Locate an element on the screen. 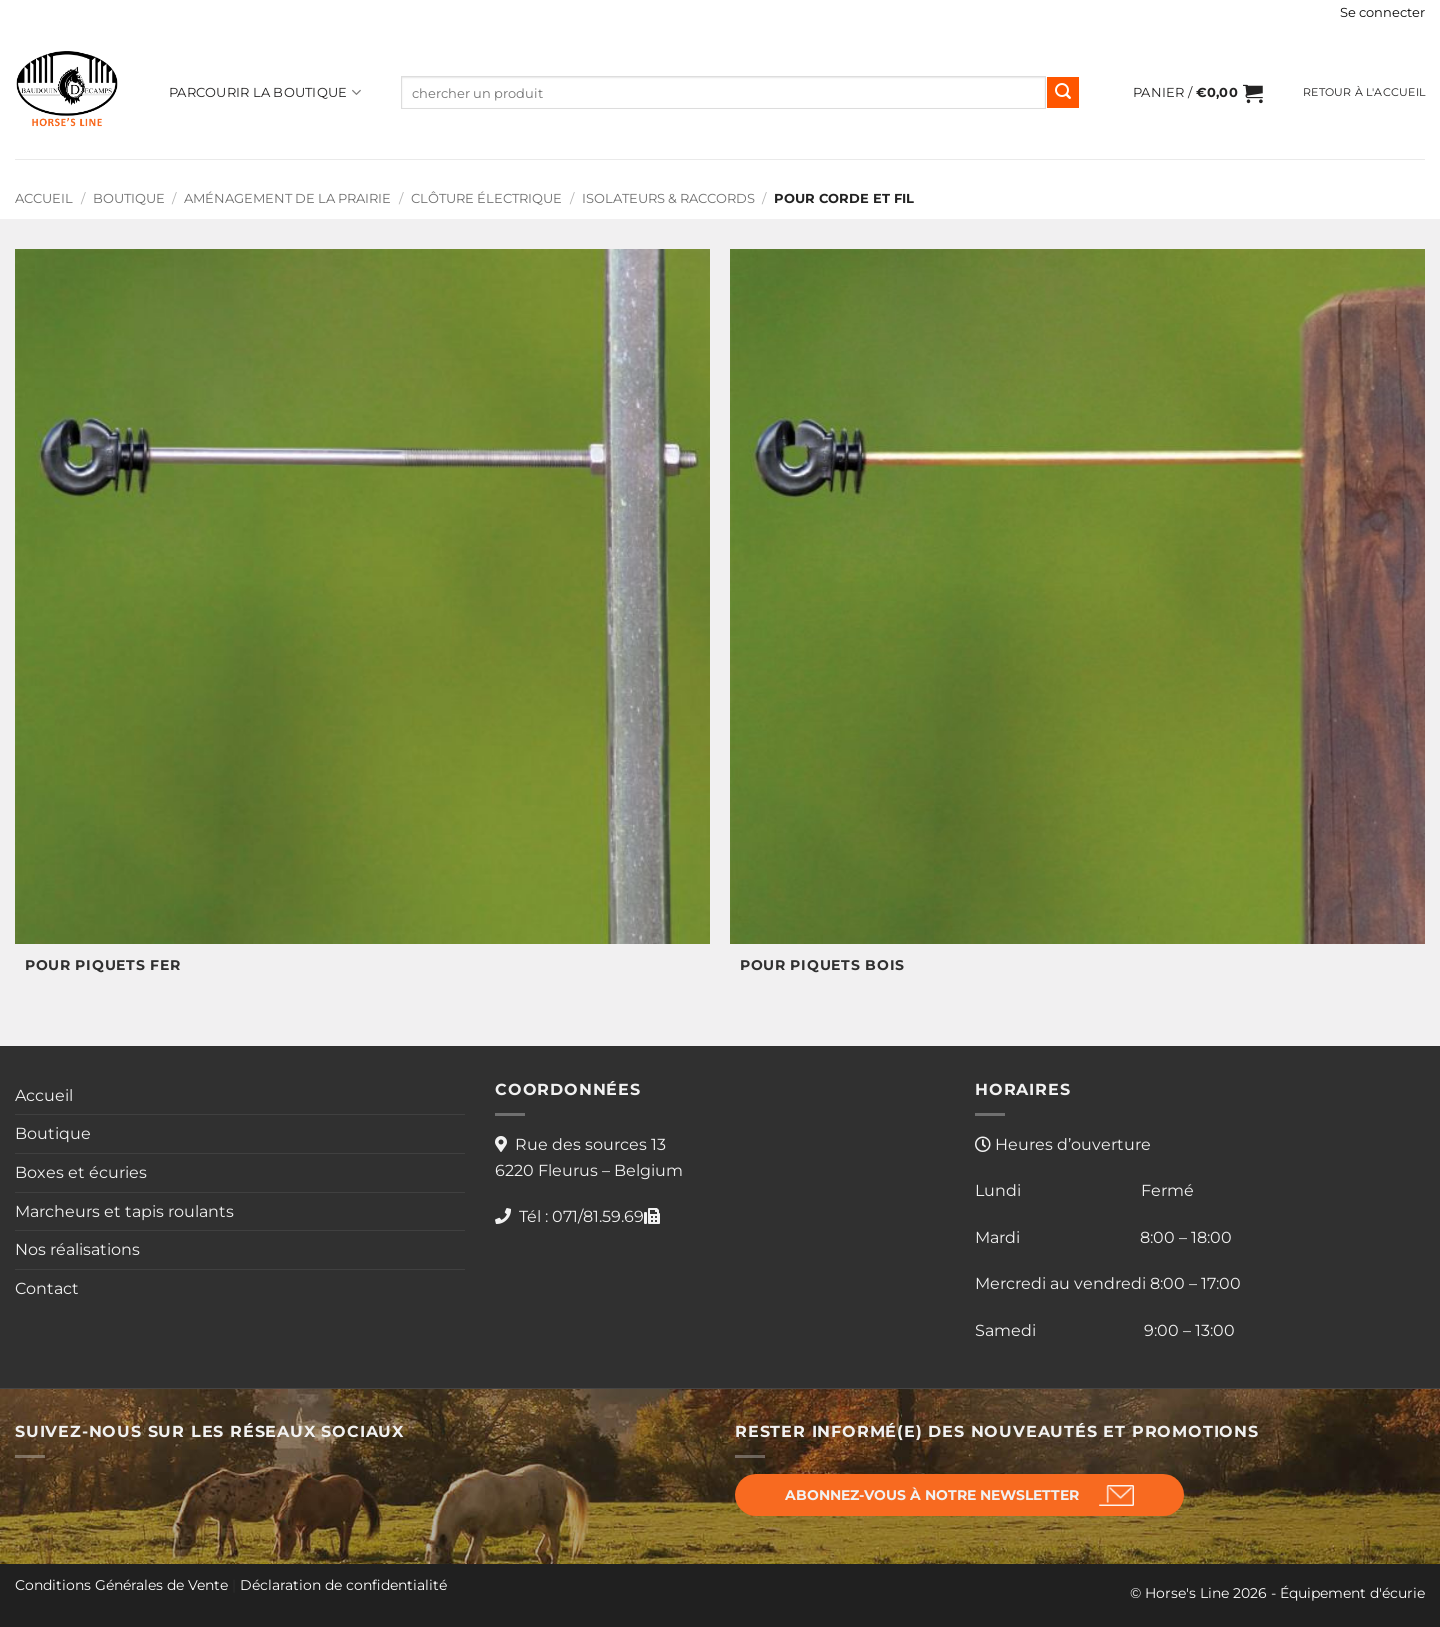  Accueil is located at coordinates (44, 198).